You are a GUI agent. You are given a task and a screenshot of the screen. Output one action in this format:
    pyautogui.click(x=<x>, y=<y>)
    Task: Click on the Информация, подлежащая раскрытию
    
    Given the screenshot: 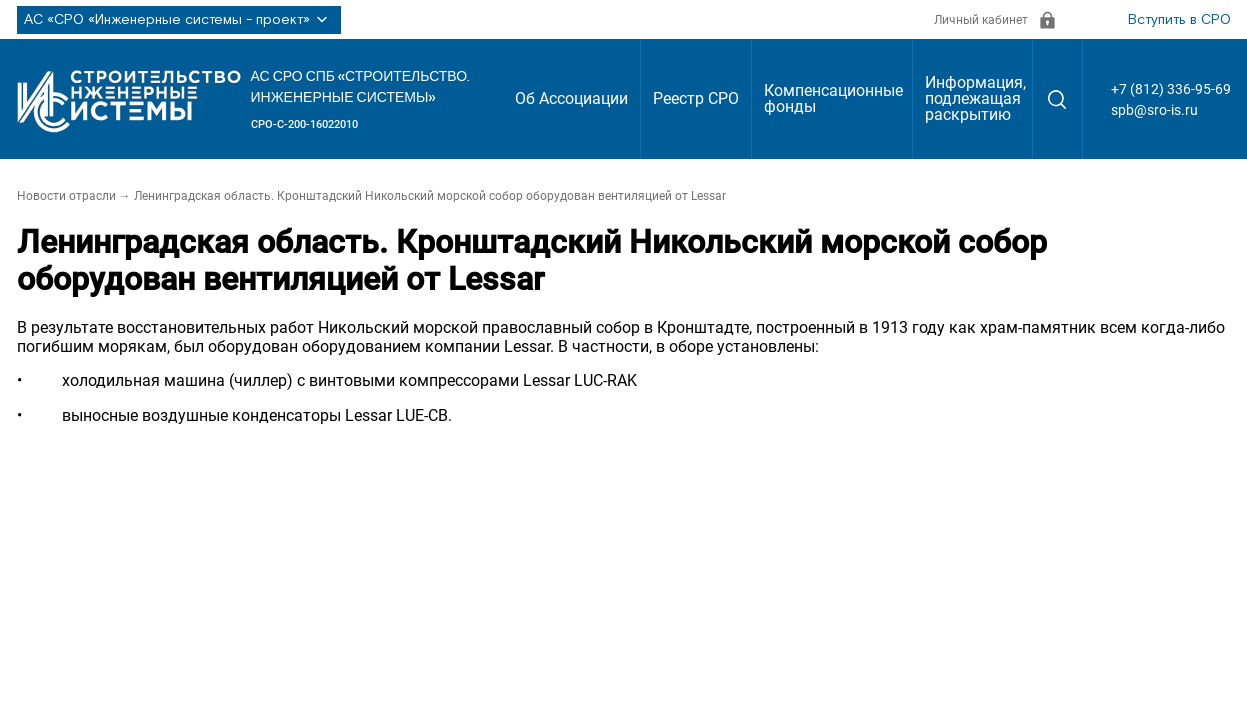 What is the action you would take?
    pyautogui.click(x=975, y=98)
    